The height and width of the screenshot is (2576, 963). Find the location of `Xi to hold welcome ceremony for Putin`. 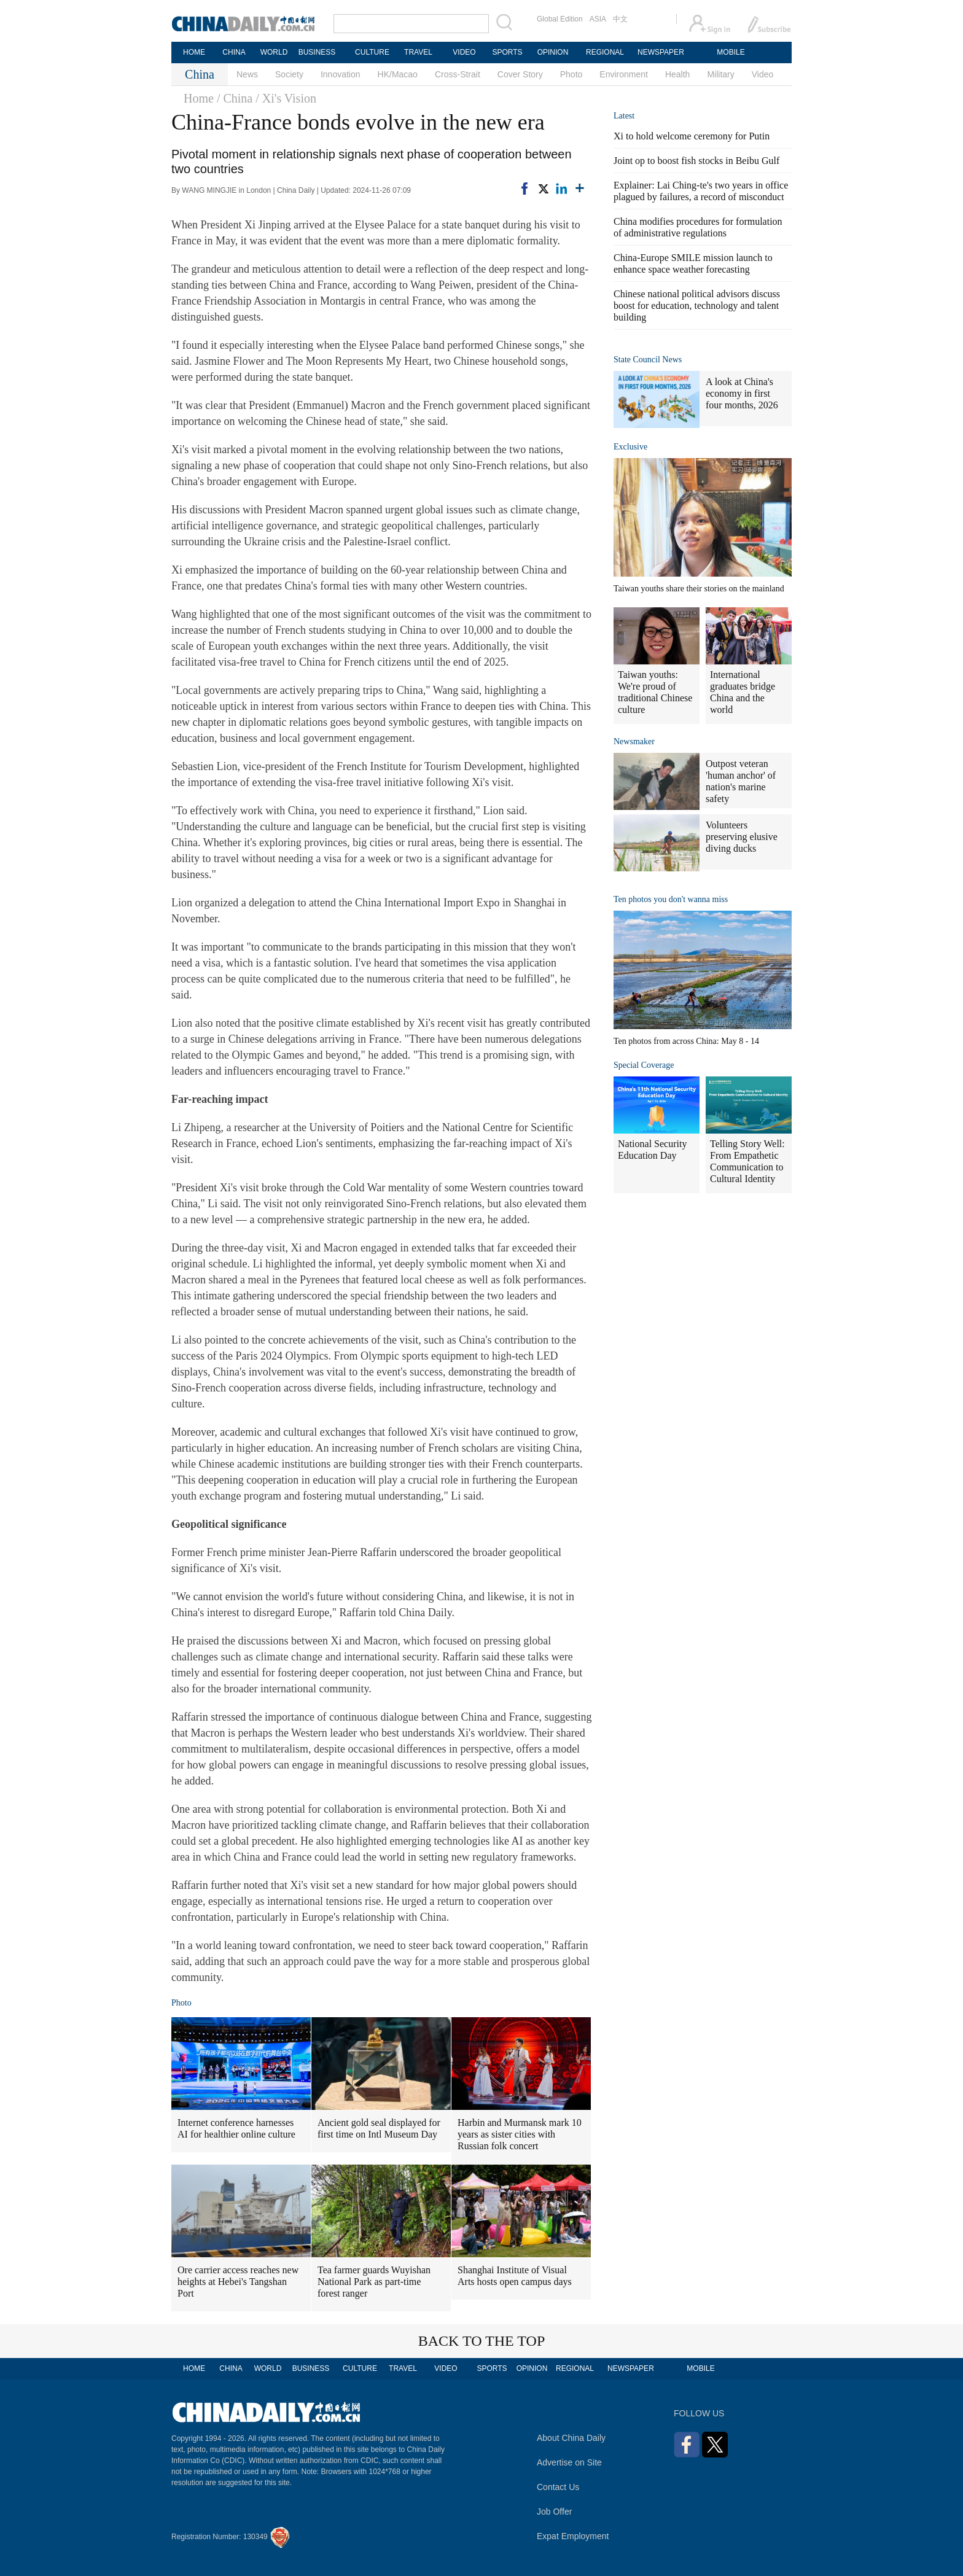

Xi to hold welcome ceremony for Putin is located at coordinates (692, 136).